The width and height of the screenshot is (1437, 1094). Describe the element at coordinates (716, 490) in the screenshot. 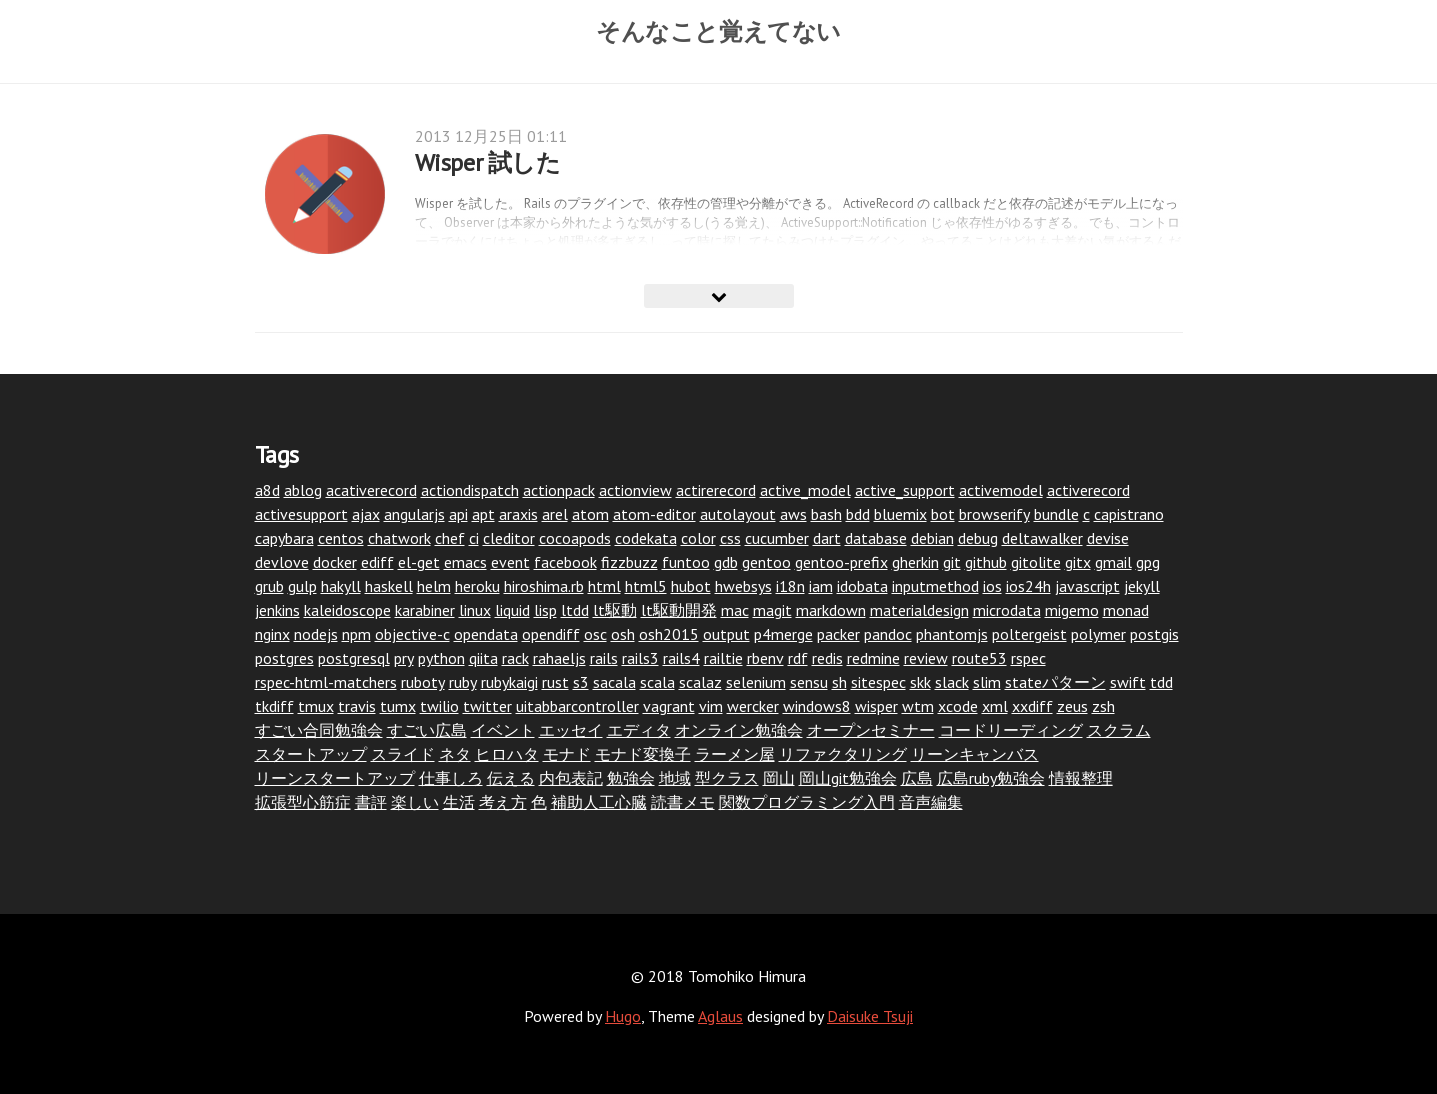

I see `actirerecord` at that location.